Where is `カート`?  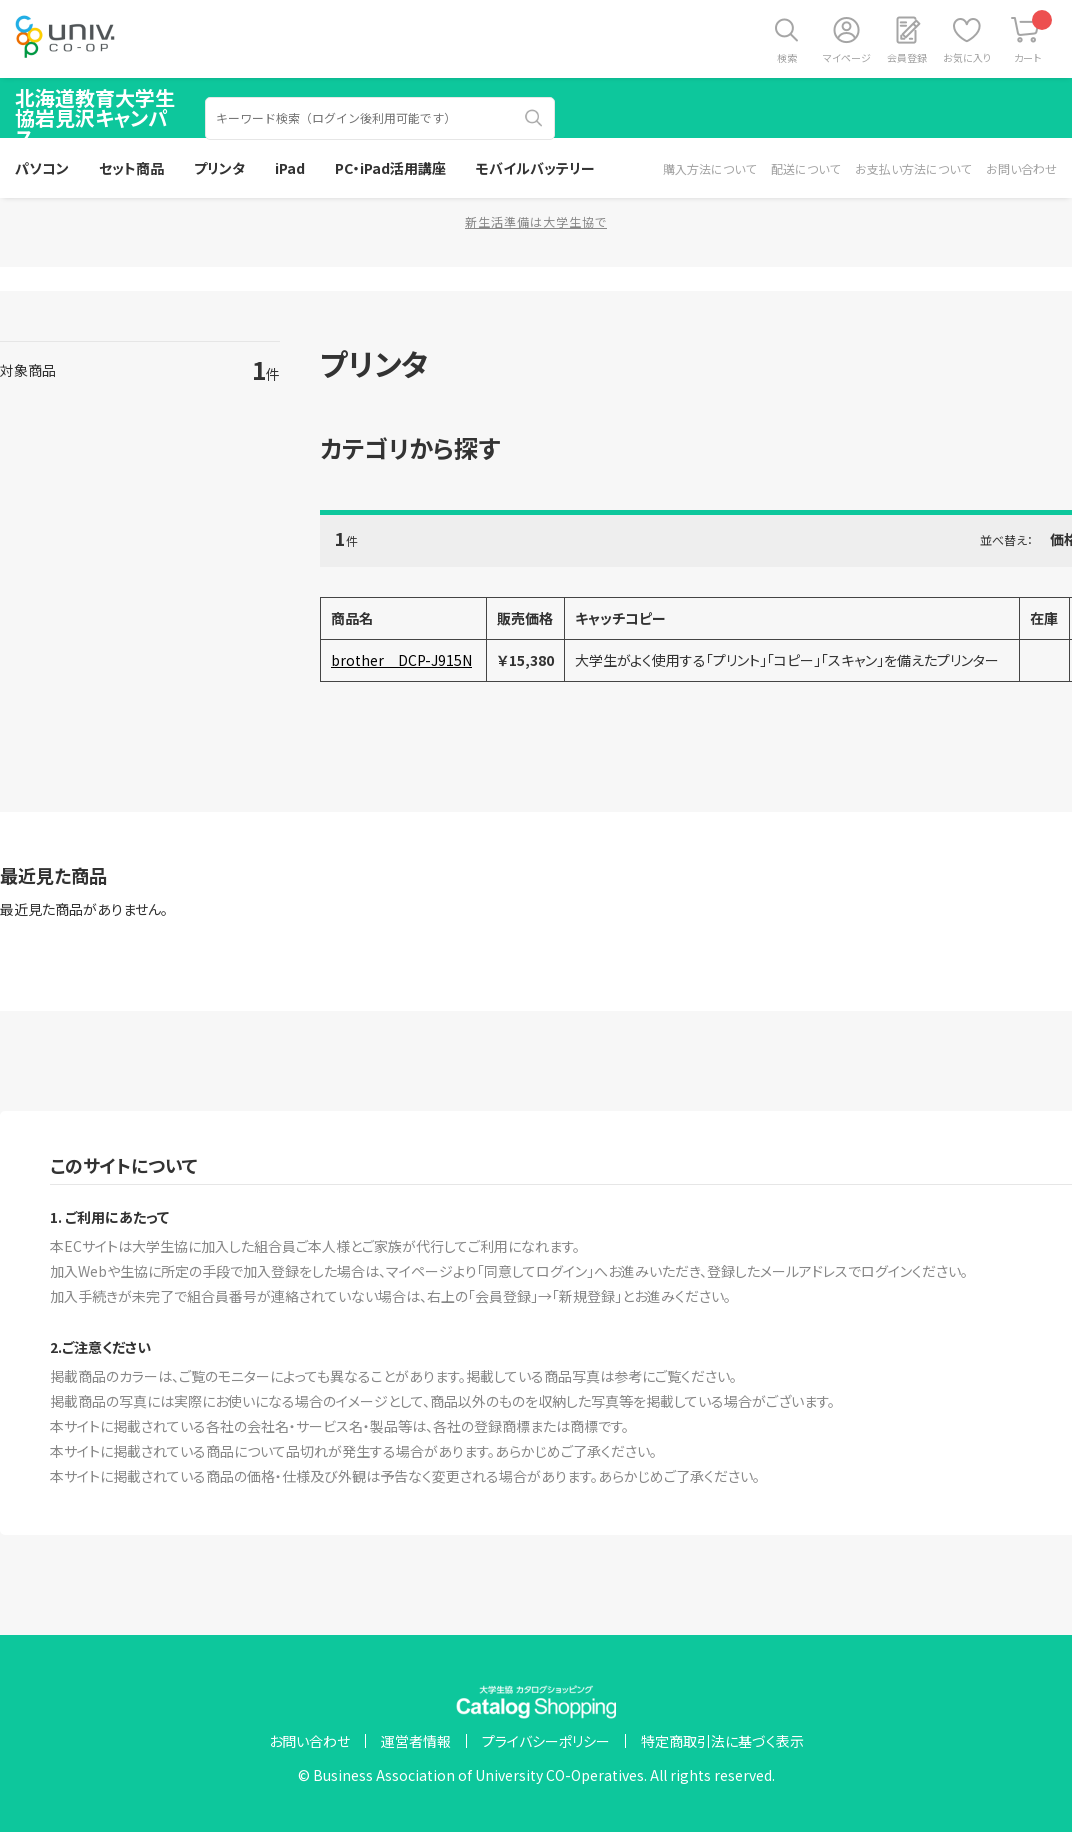 カート is located at coordinates (1033, 37).